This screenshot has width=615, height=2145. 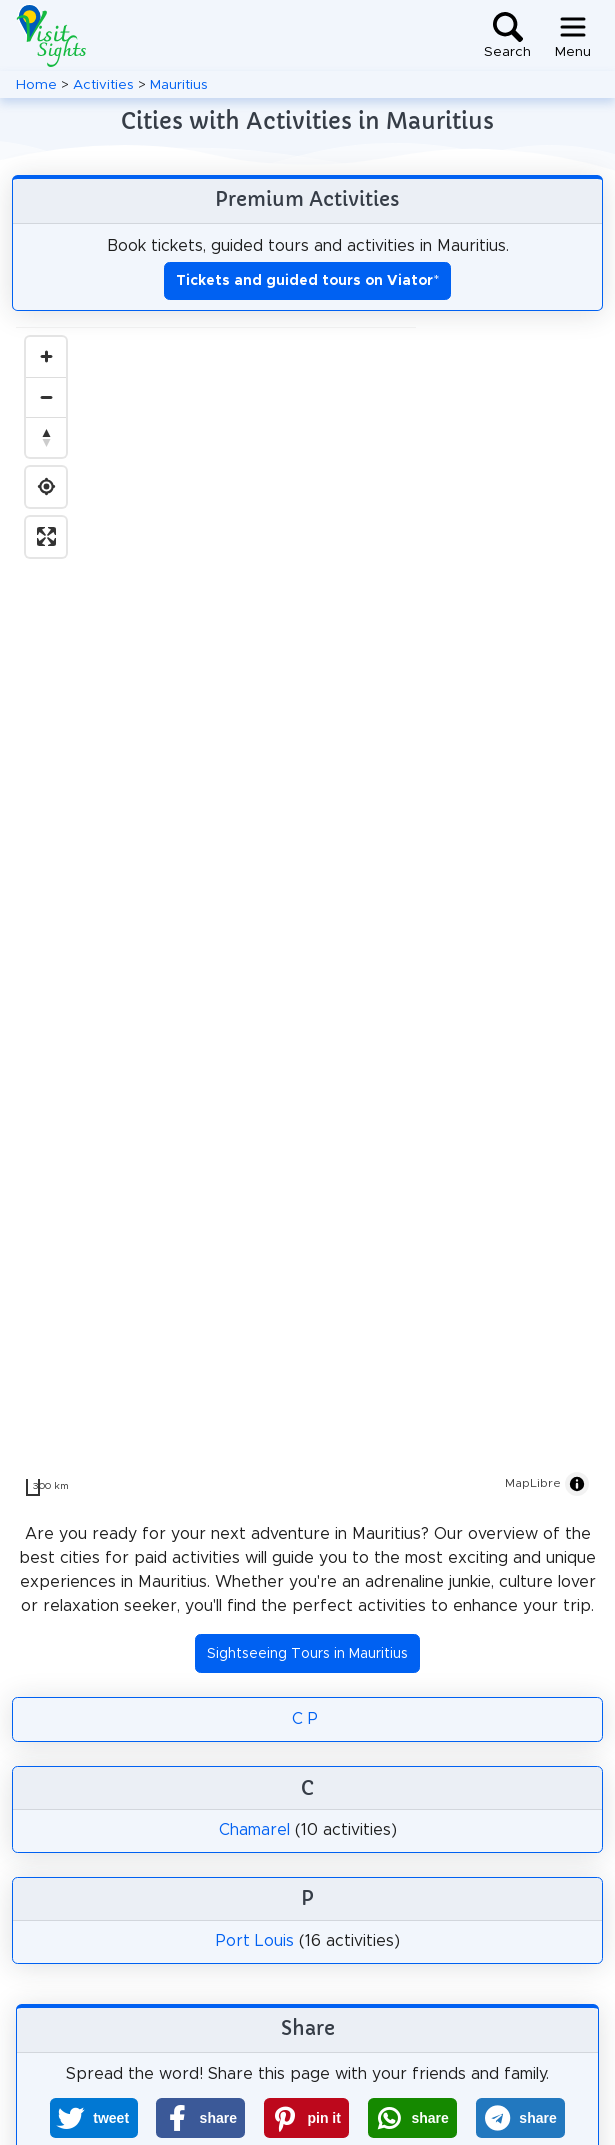 I want to click on [button], so click(x=94, y=2118).